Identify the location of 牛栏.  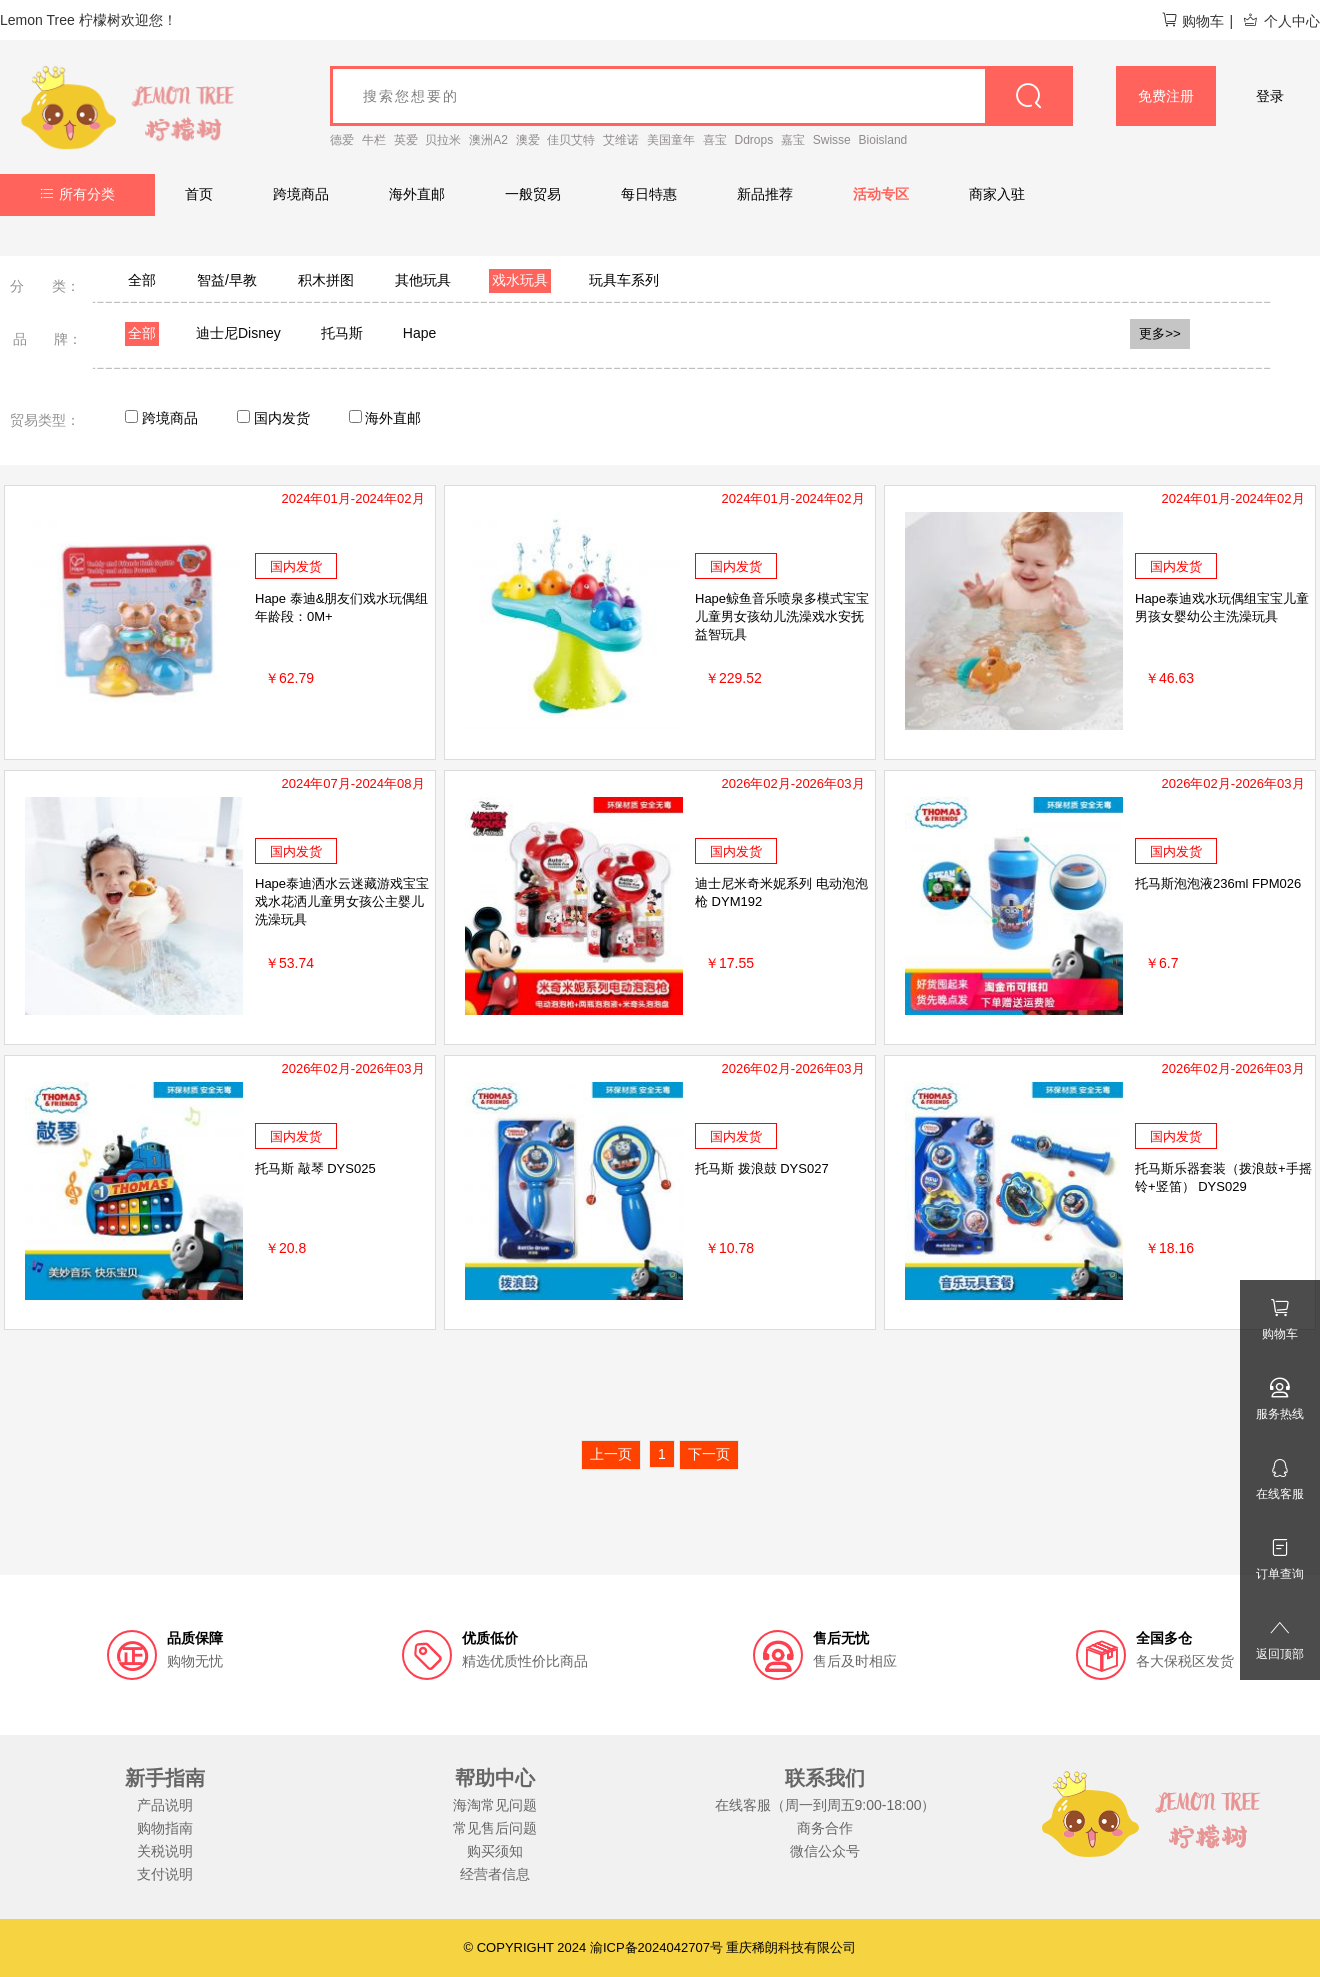
(374, 140).